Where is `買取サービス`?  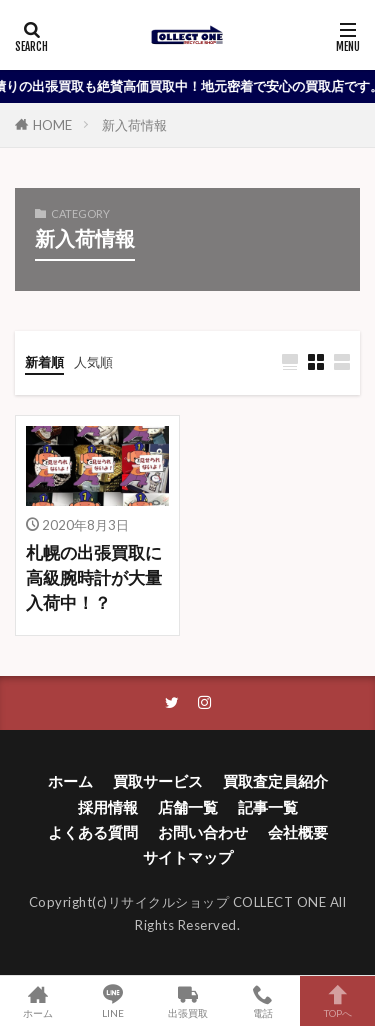
買取サービス is located at coordinates (158, 781).